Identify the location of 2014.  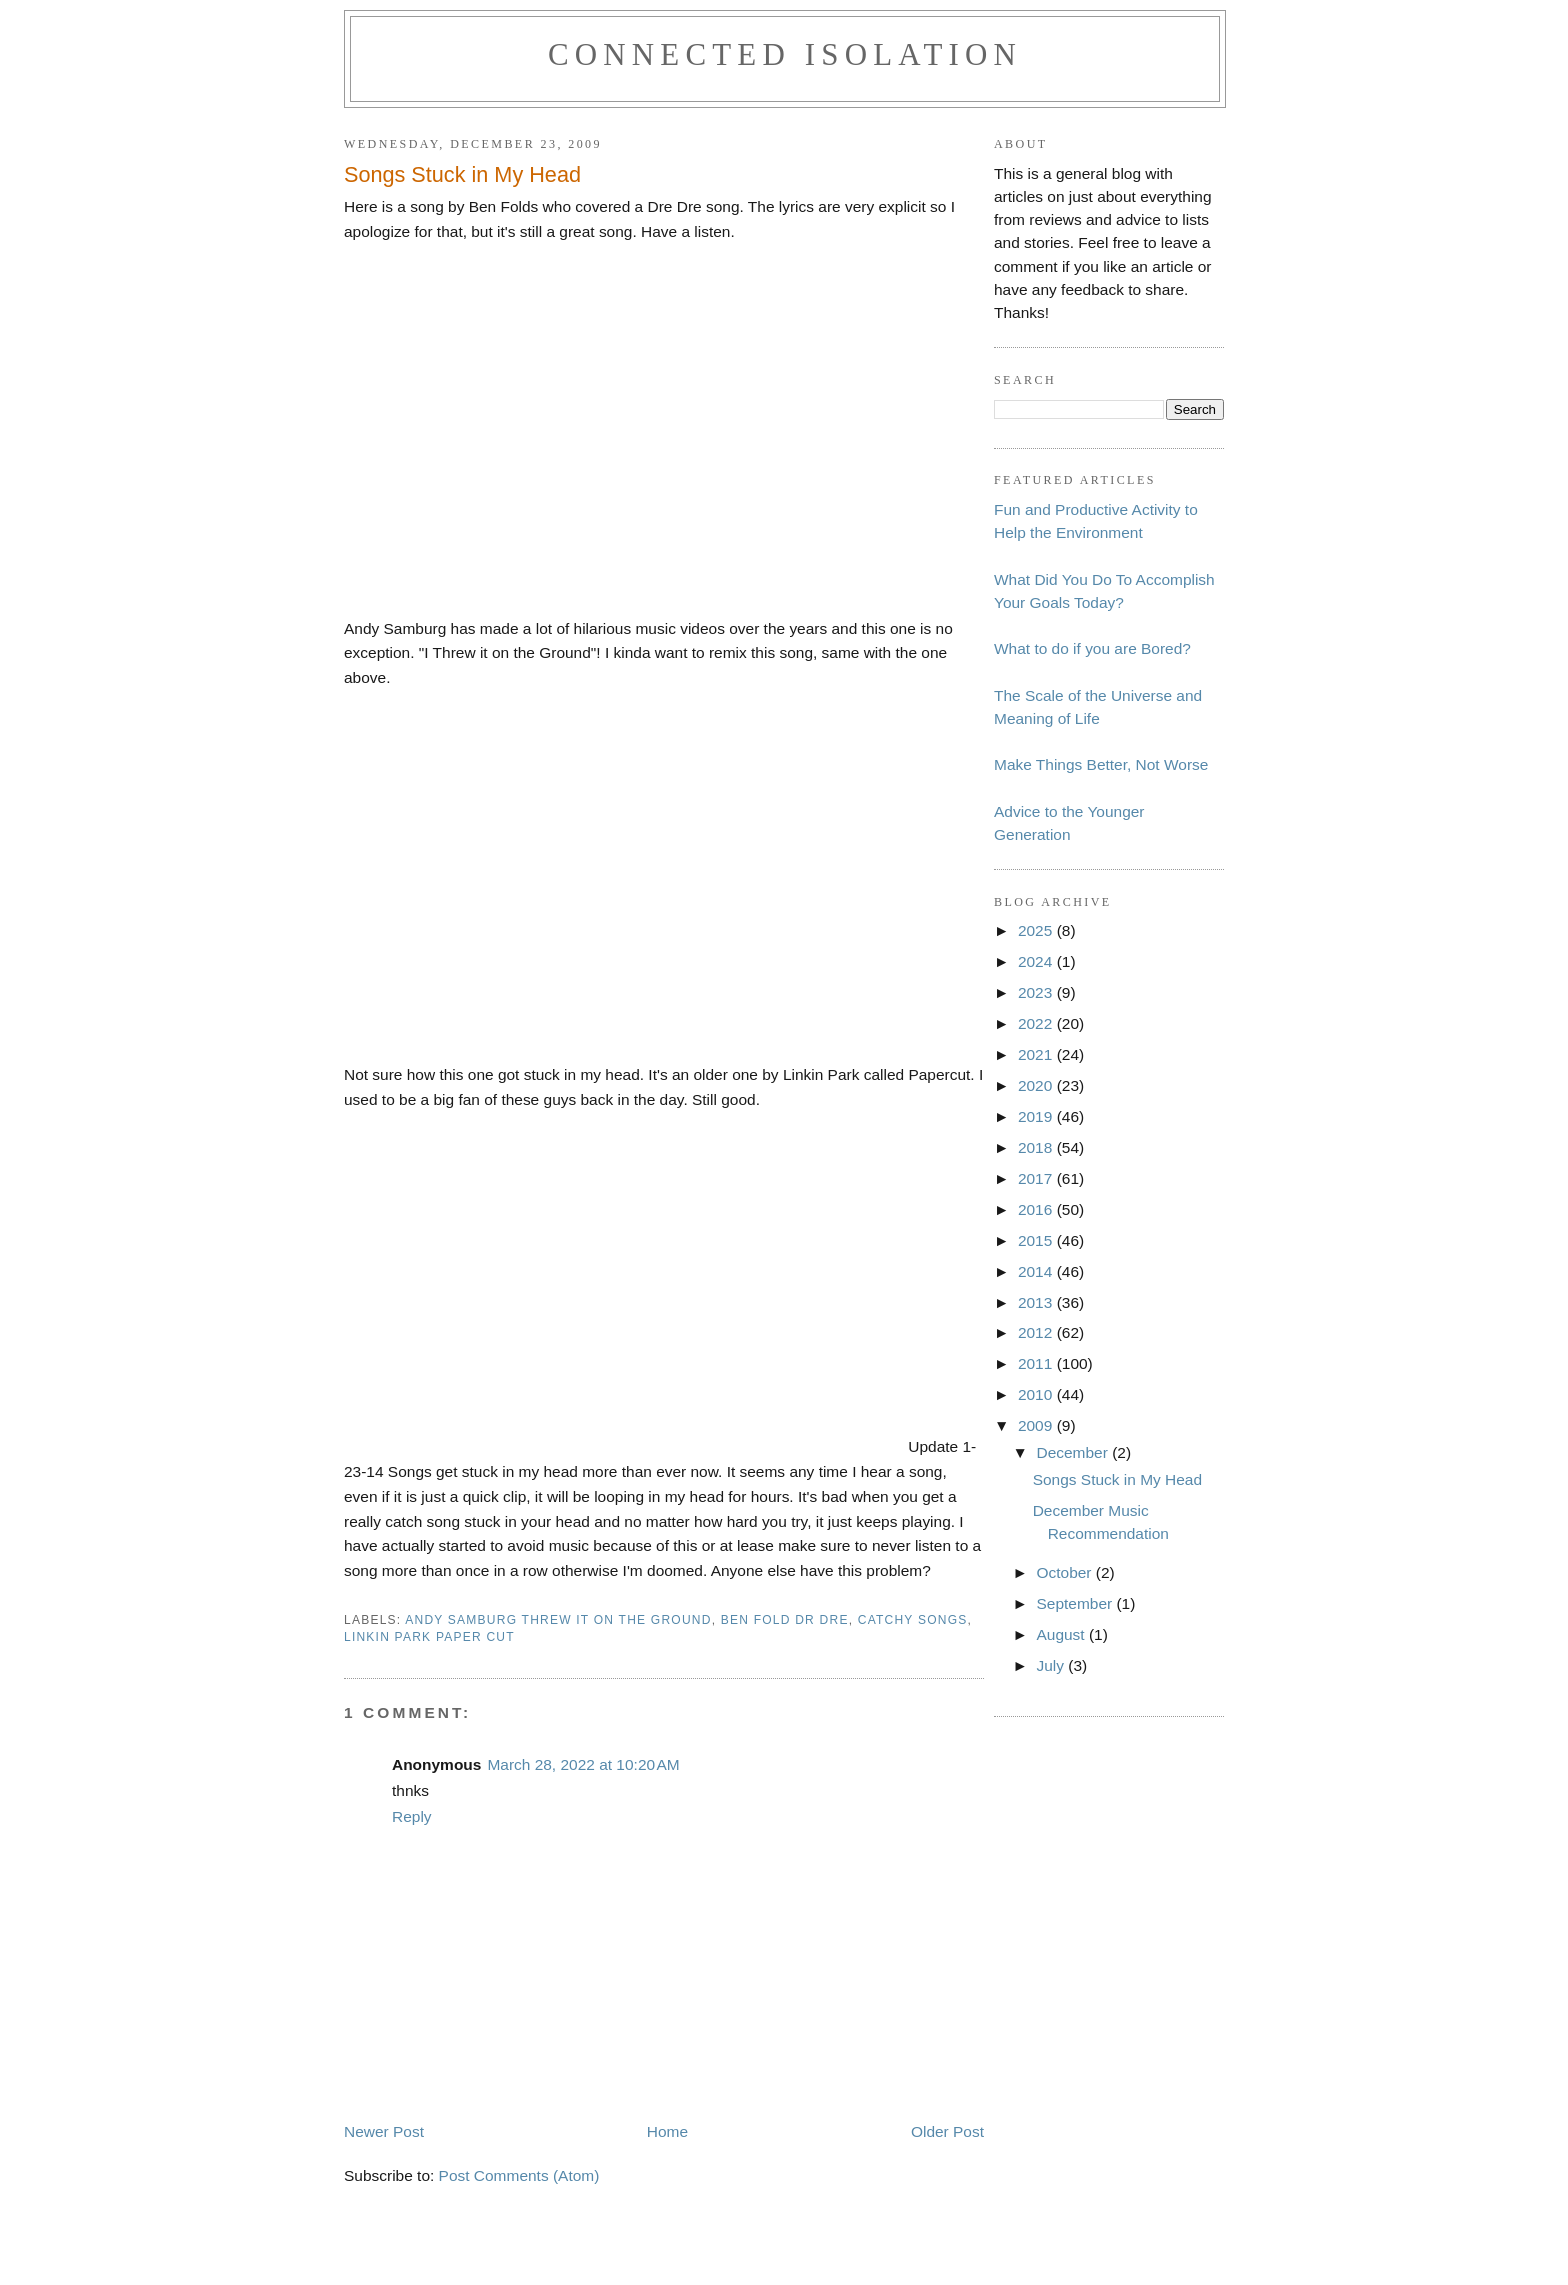
(1037, 1271).